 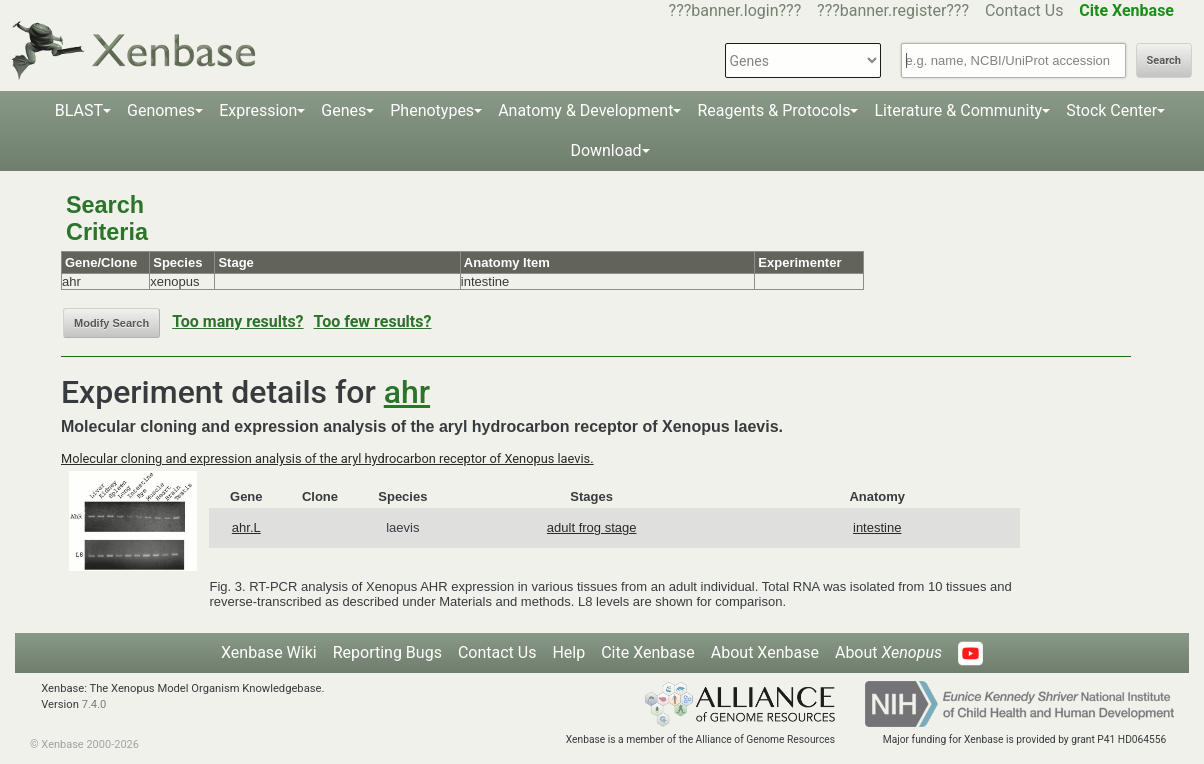 I want to click on About Xenbase, so click(x=765, y=652).